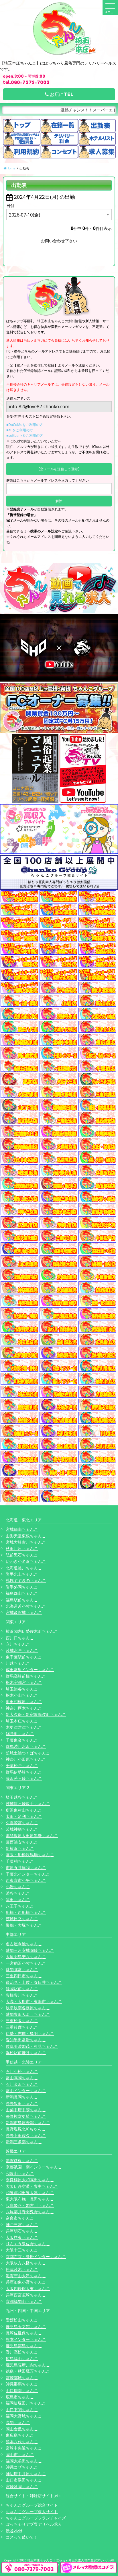 This screenshot has height=2576, width=118. I want to click on 茨城日立ちゃんこ, so click(22, 1918).